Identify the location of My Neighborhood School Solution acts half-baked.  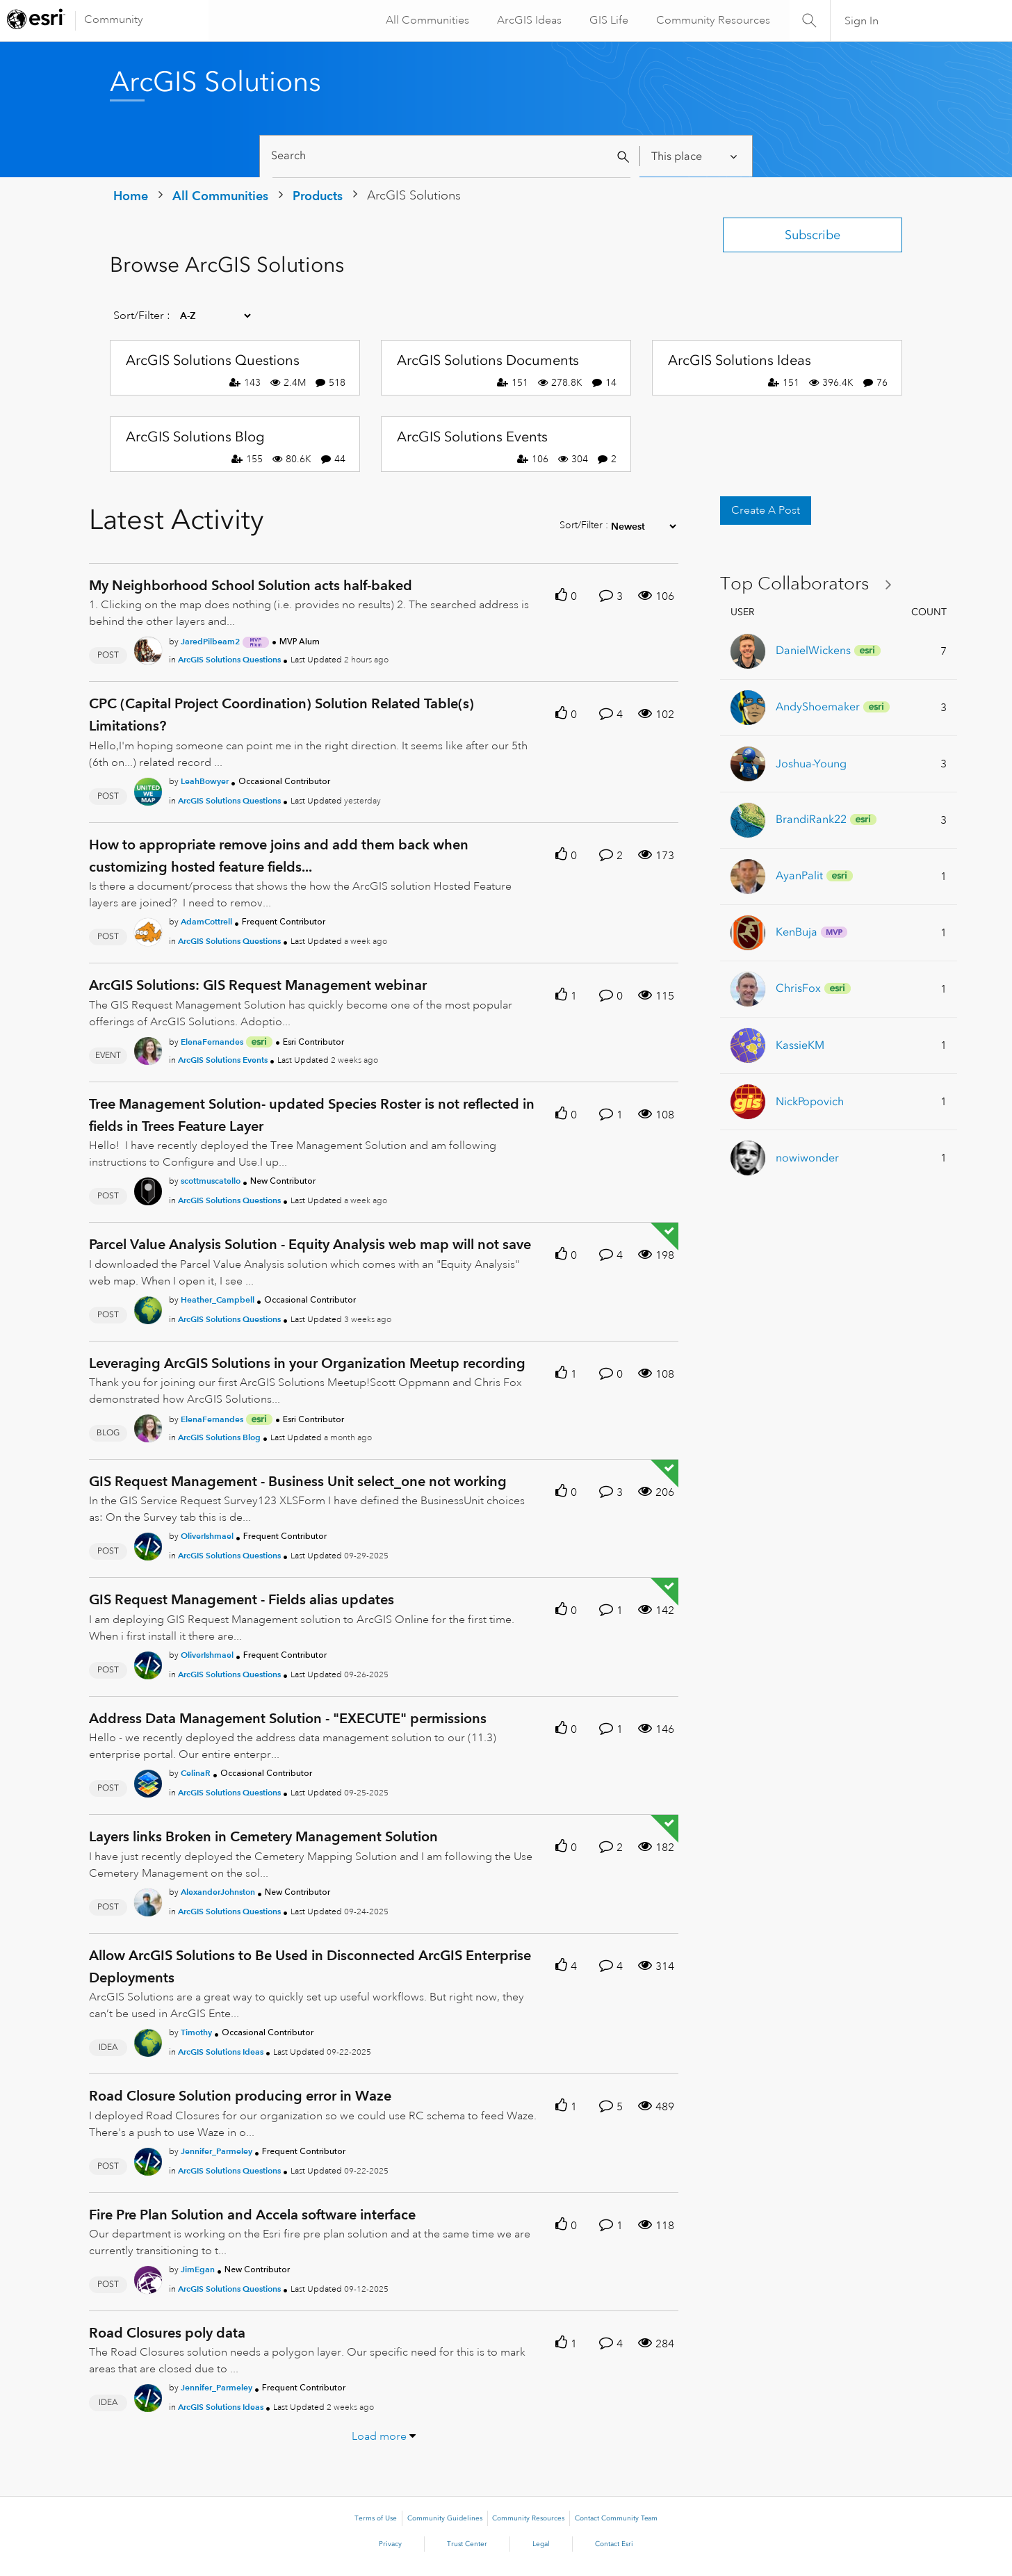
(250, 585).